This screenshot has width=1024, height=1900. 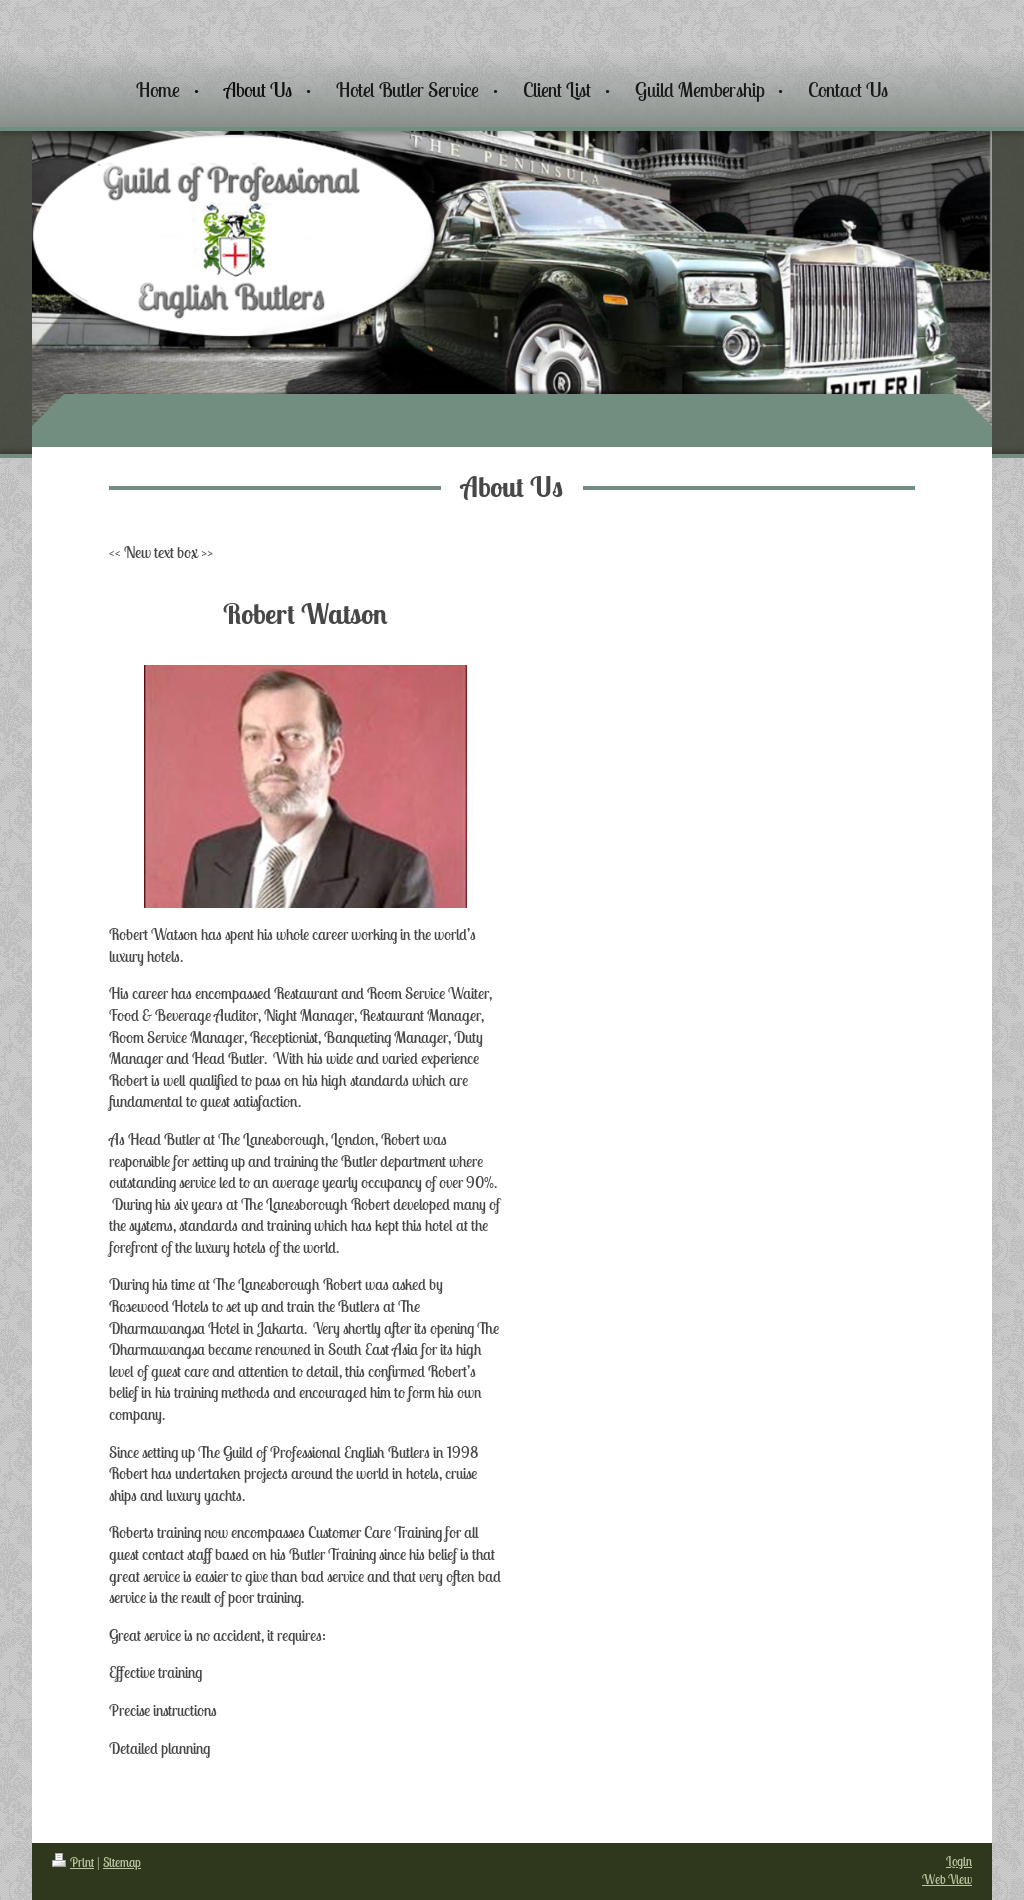 What do you see at coordinates (122, 1862) in the screenshot?
I see `Sitemap` at bounding box center [122, 1862].